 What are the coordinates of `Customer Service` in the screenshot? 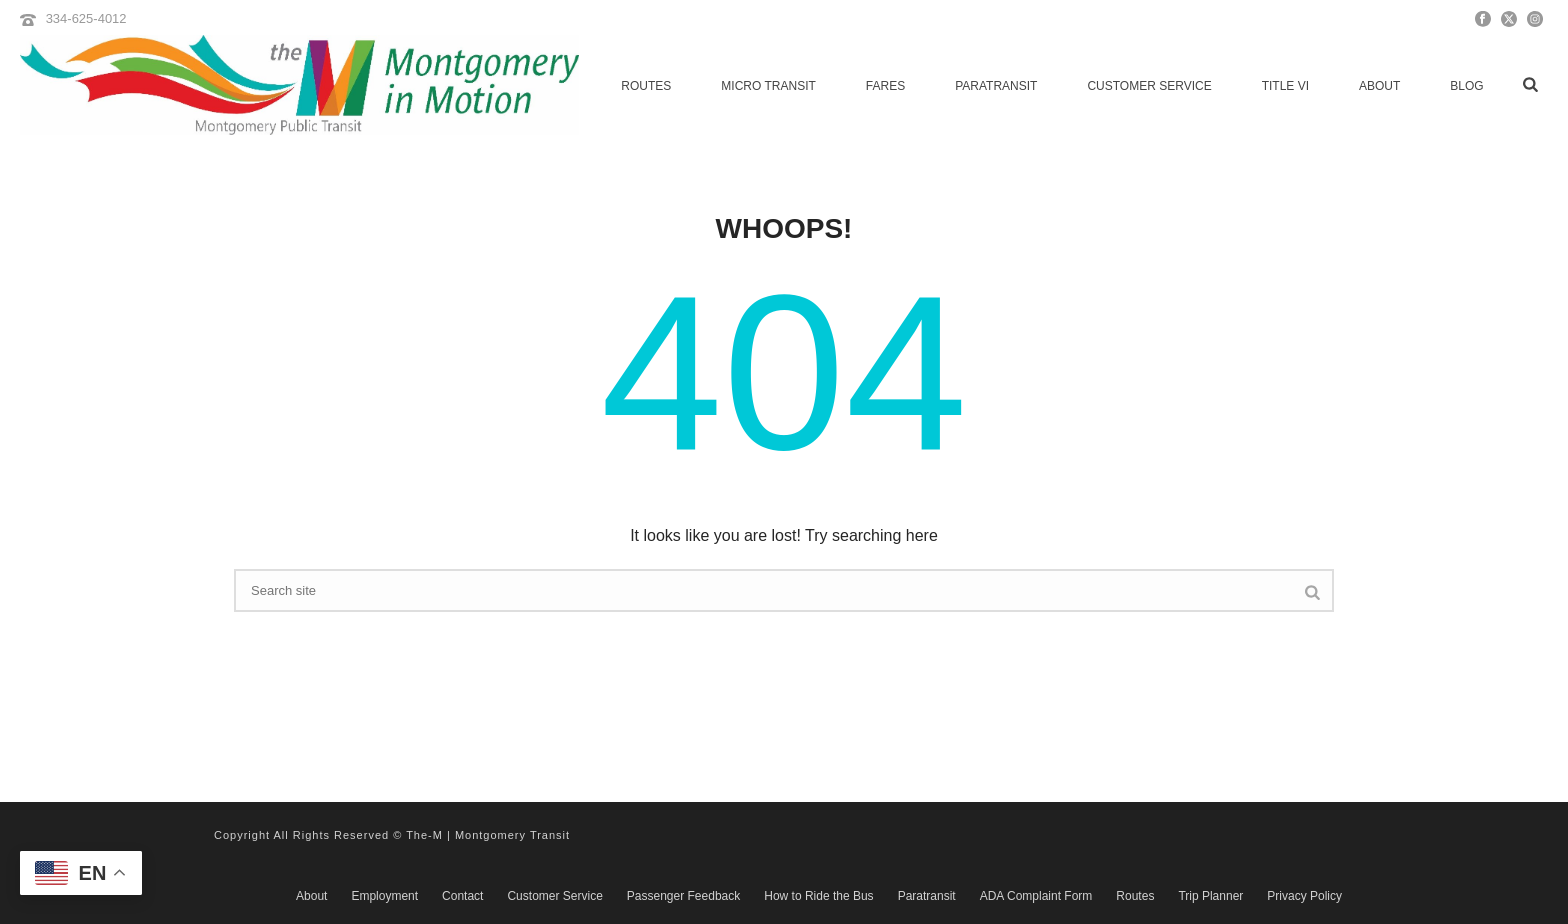 It's located at (1149, 86).